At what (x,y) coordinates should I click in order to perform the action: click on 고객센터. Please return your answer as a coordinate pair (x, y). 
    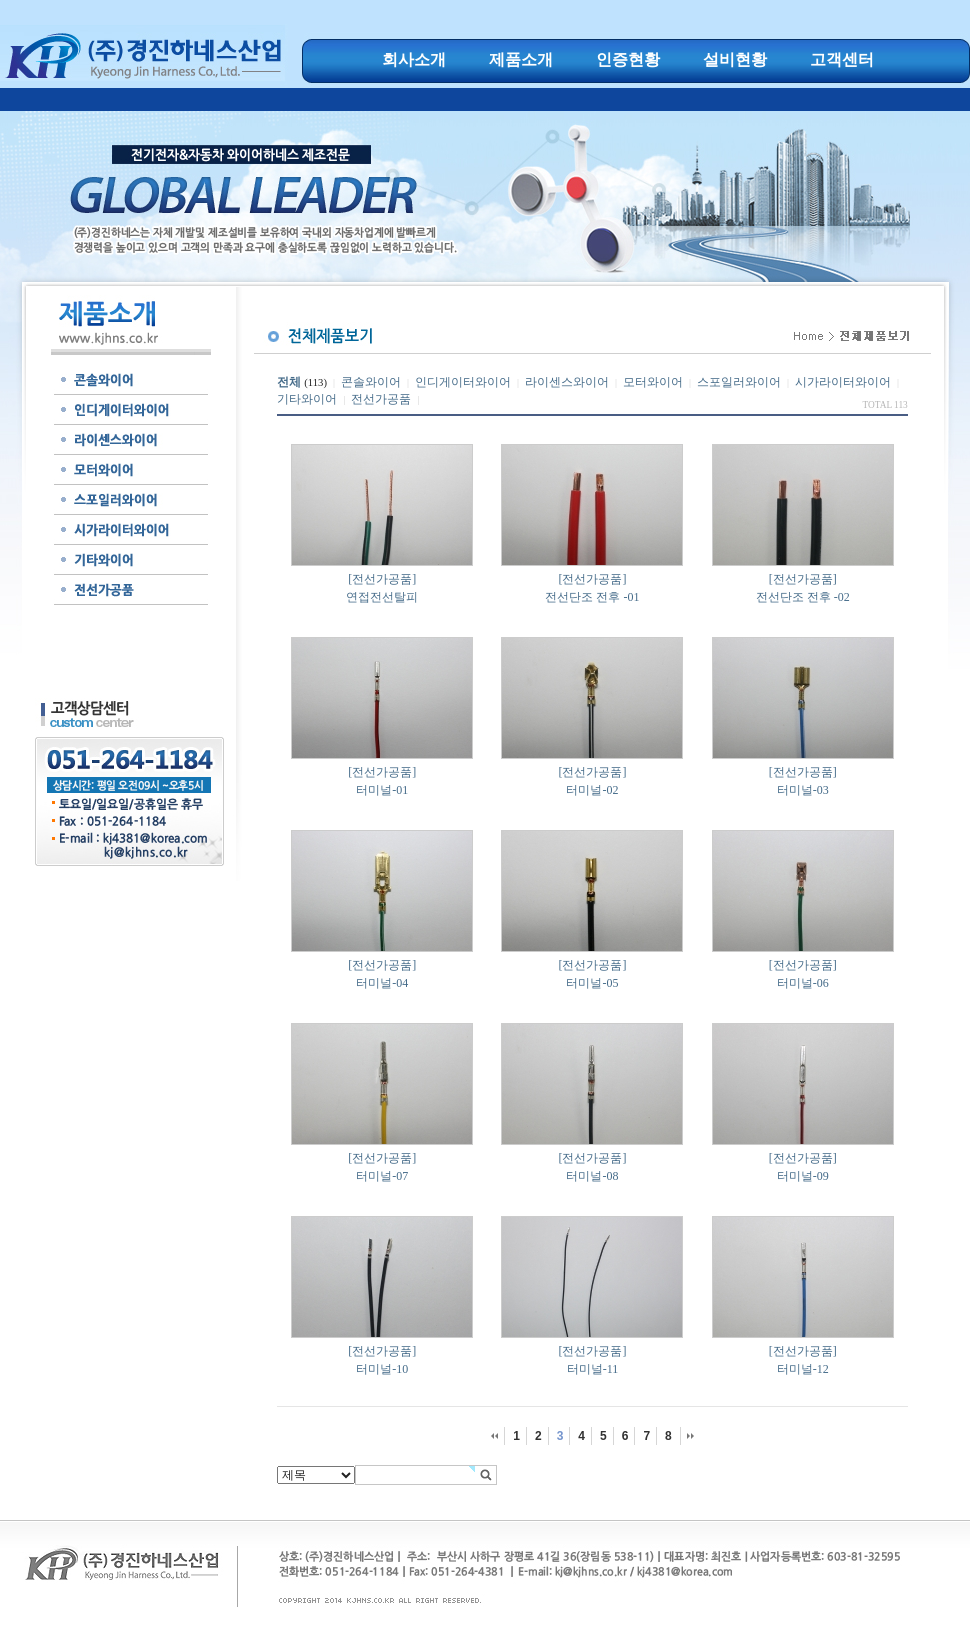
    Looking at the image, I should click on (842, 59).